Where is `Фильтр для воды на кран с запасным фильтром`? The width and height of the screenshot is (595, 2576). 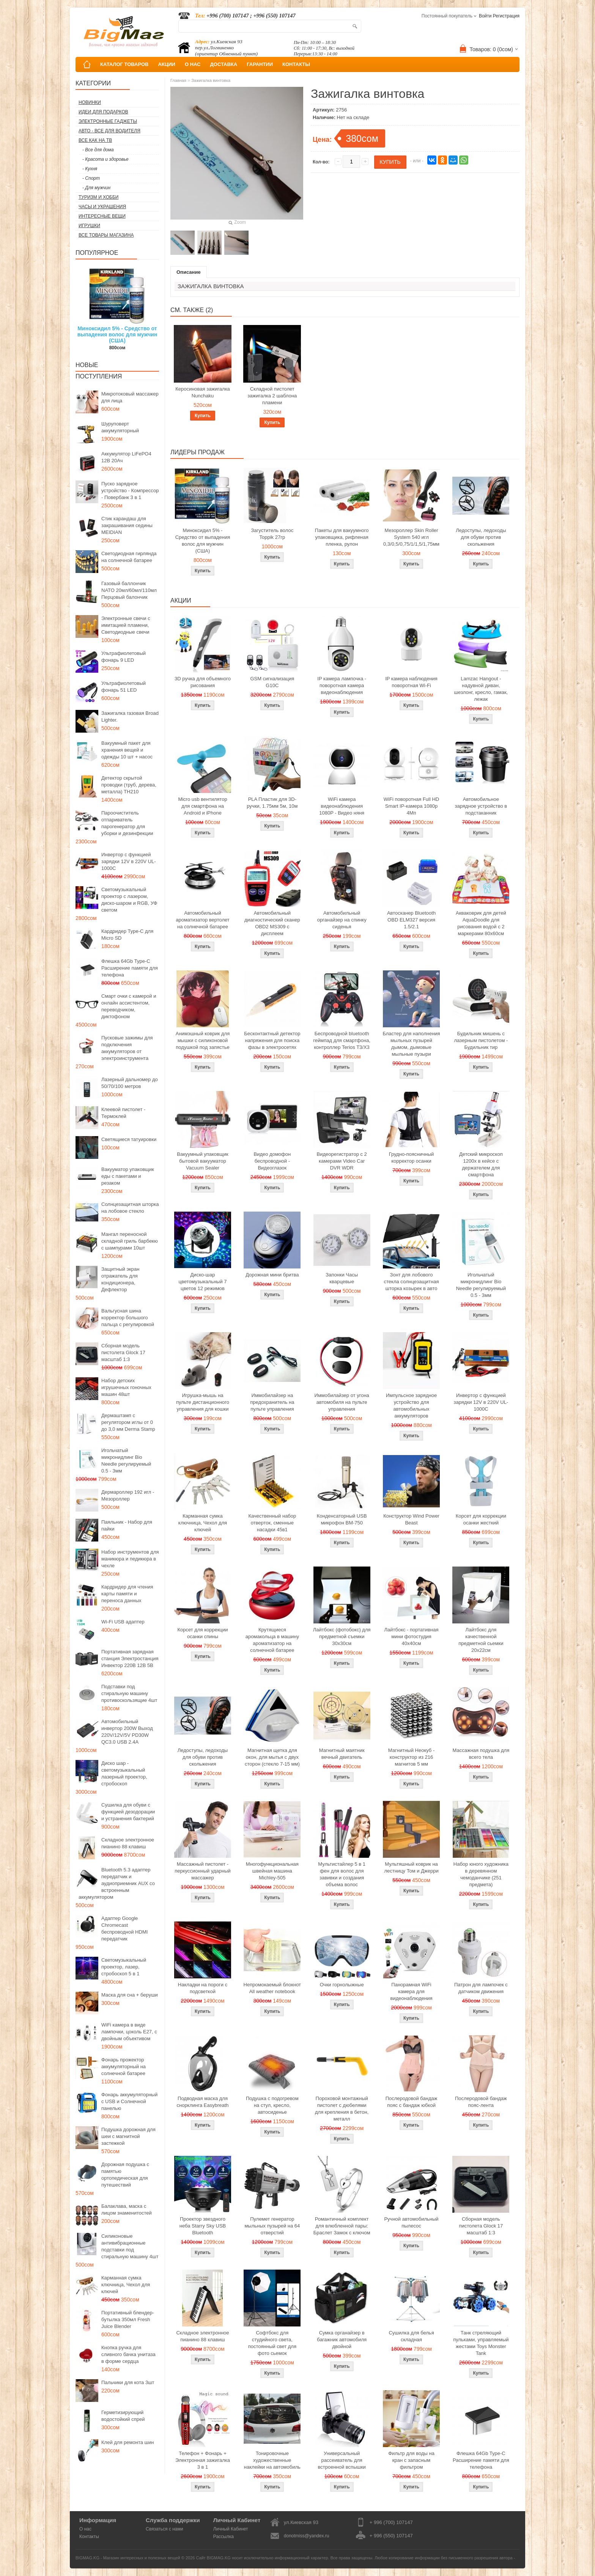
Фильтр для воды на кран с запасным фильтром is located at coordinates (411, 2460).